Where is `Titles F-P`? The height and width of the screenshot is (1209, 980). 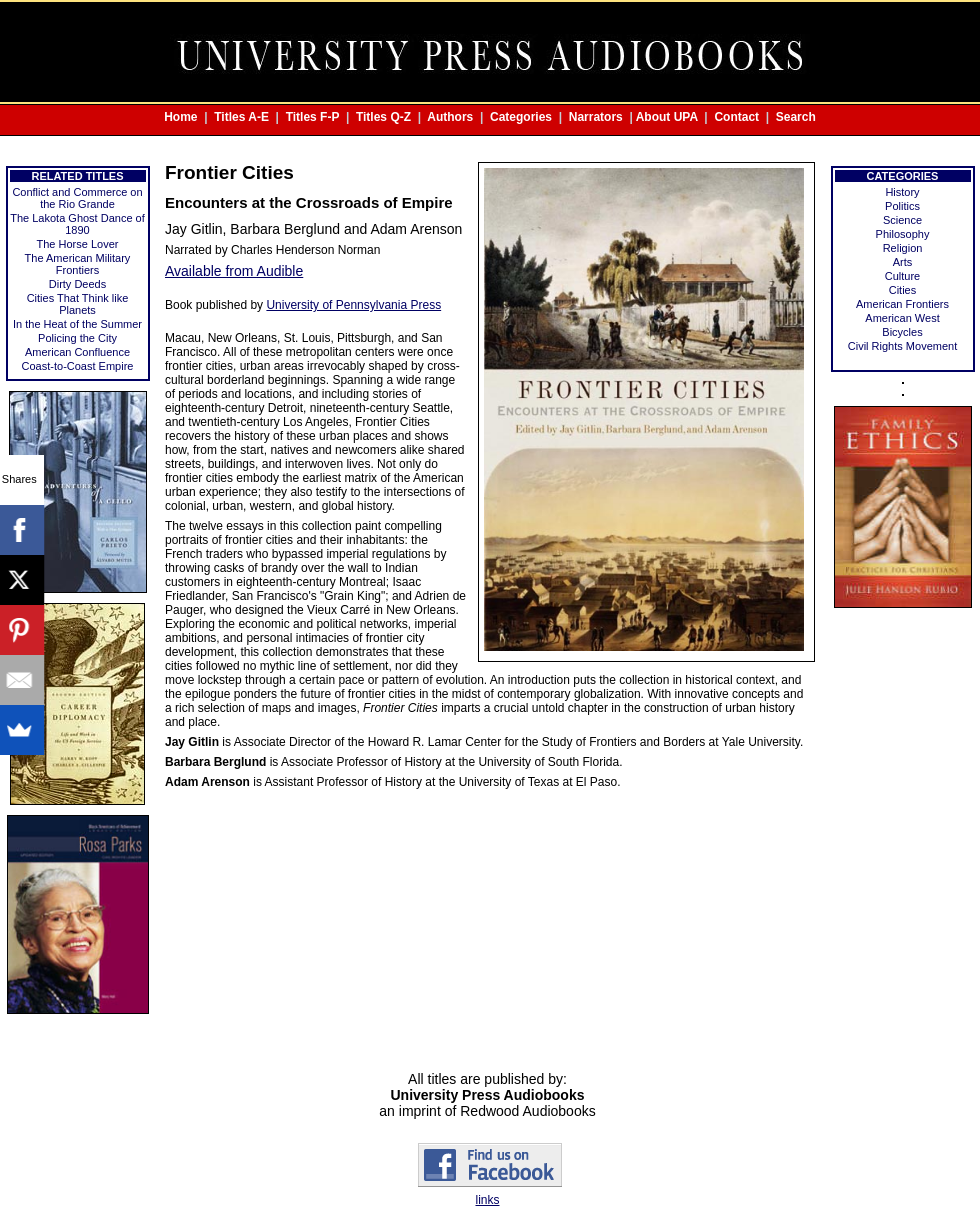 Titles F-P is located at coordinates (313, 117).